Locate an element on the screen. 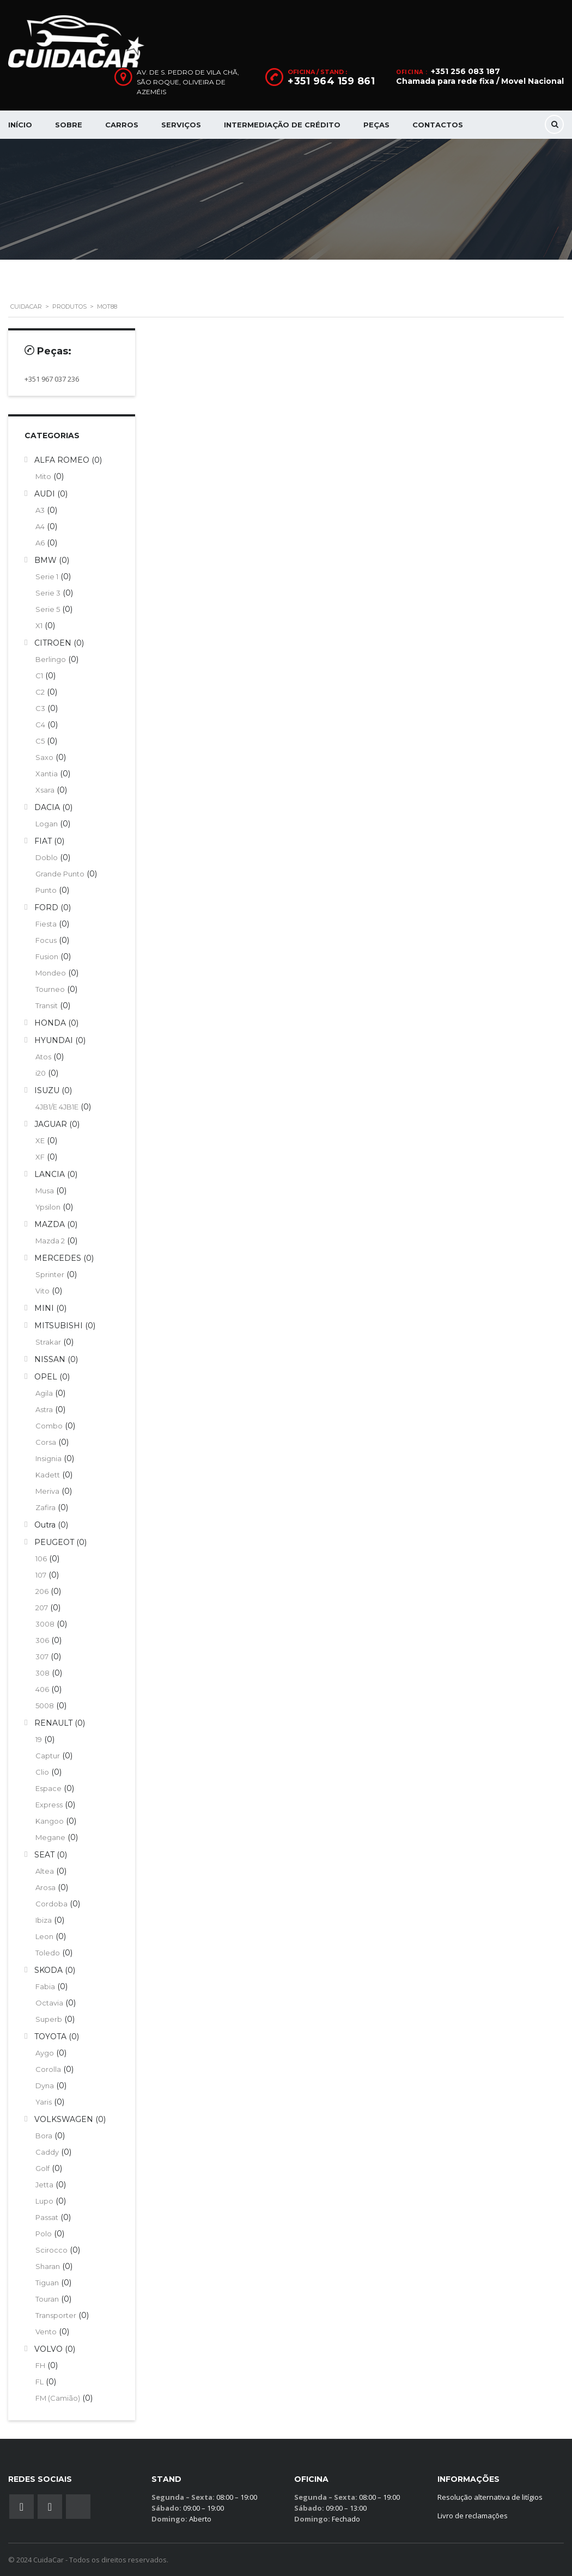 The height and width of the screenshot is (2576, 572). Resolução alternativa de litígios is located at coordinates (490, 2497).